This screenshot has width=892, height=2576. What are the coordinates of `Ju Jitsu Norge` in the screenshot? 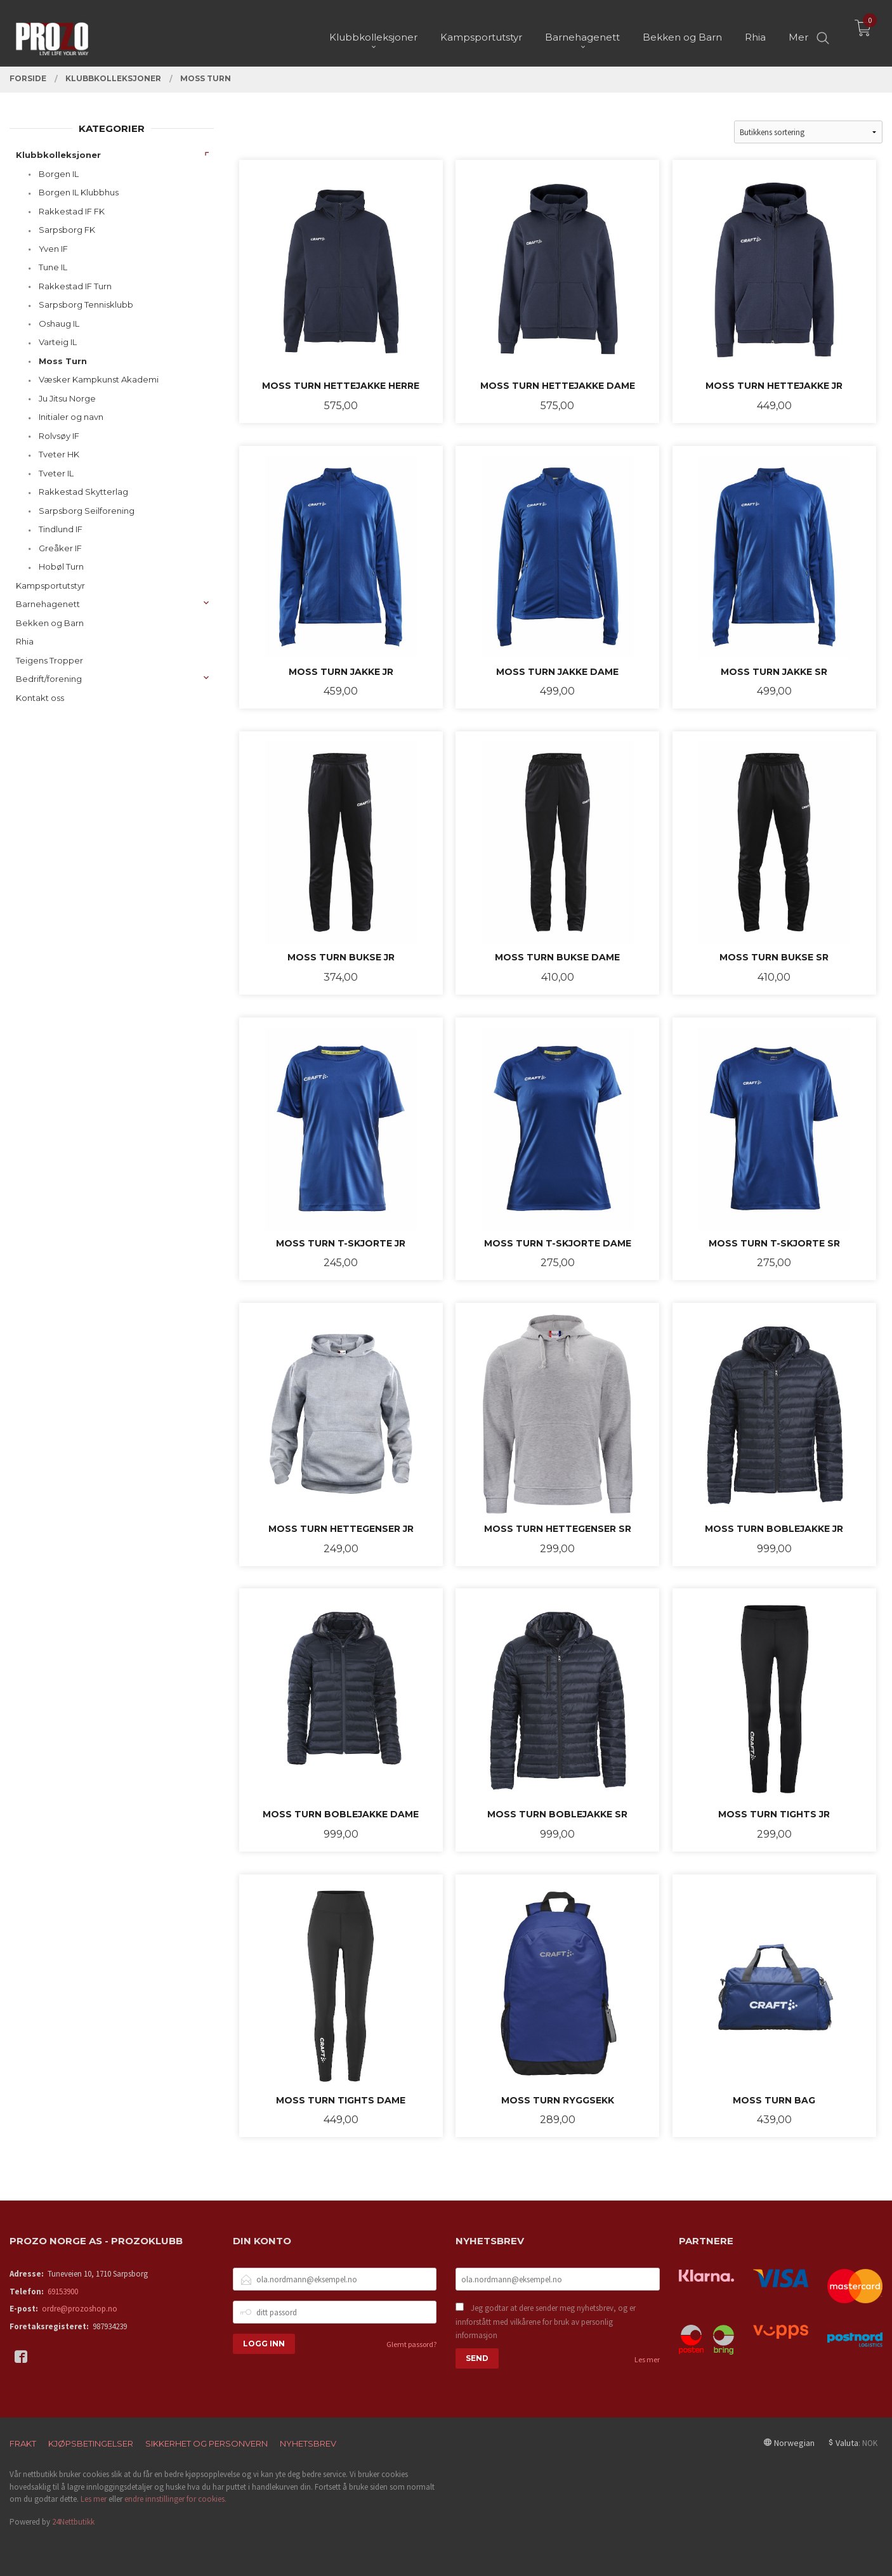 It's located at (67, 398).